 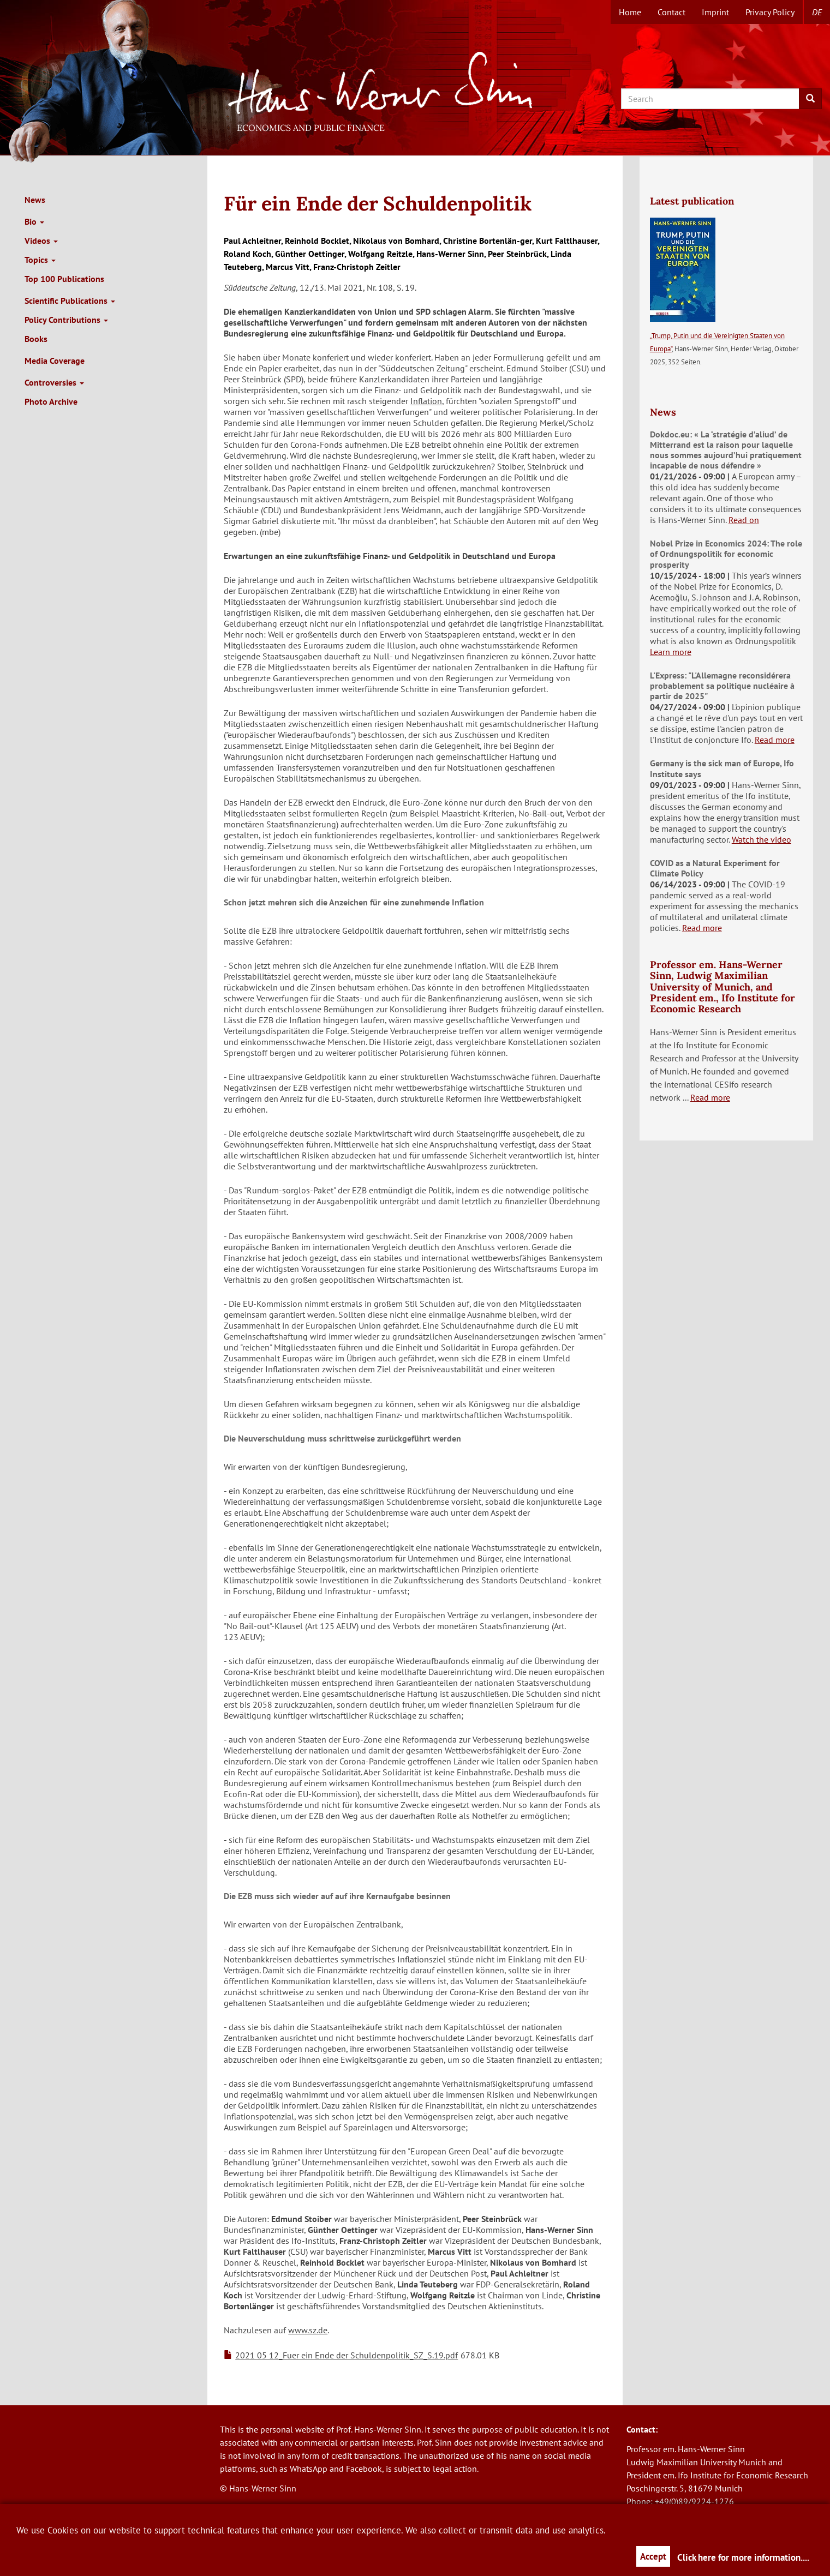 I want to click on Inflation, so click(x=426, y=400).